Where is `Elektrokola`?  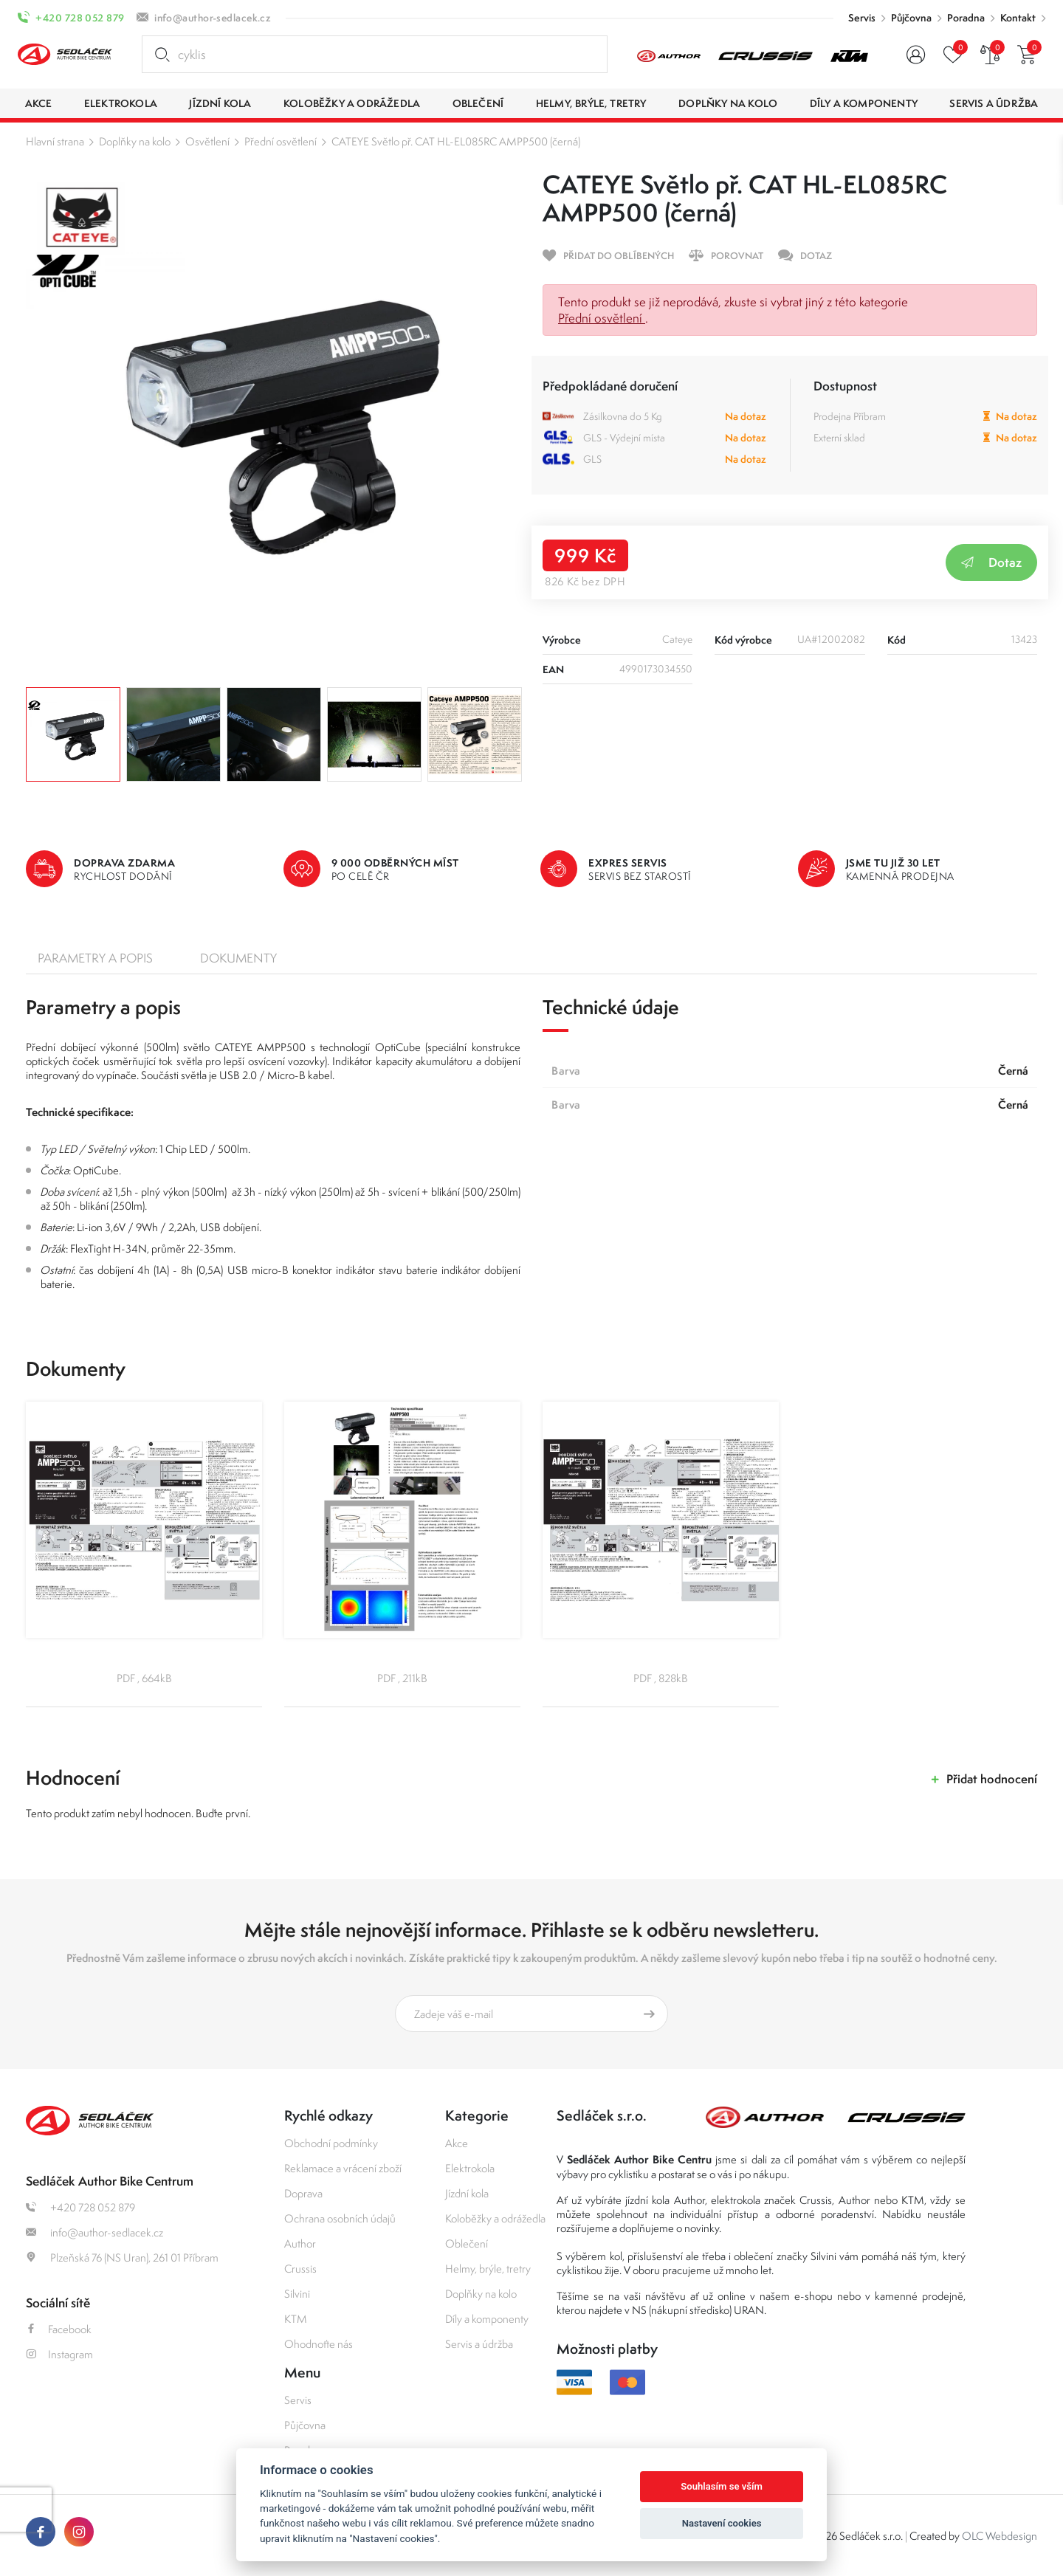
Elektrokola is located at coordinates (470, 2168).